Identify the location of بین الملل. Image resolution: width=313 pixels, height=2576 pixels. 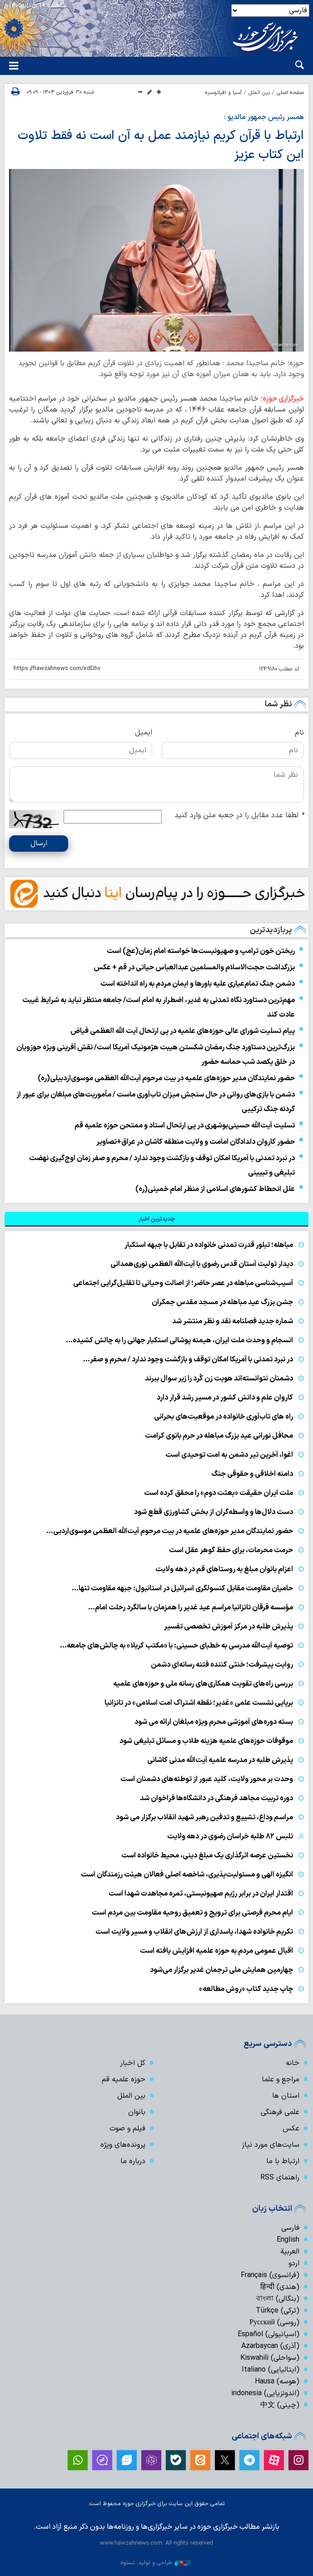
(259, 93).